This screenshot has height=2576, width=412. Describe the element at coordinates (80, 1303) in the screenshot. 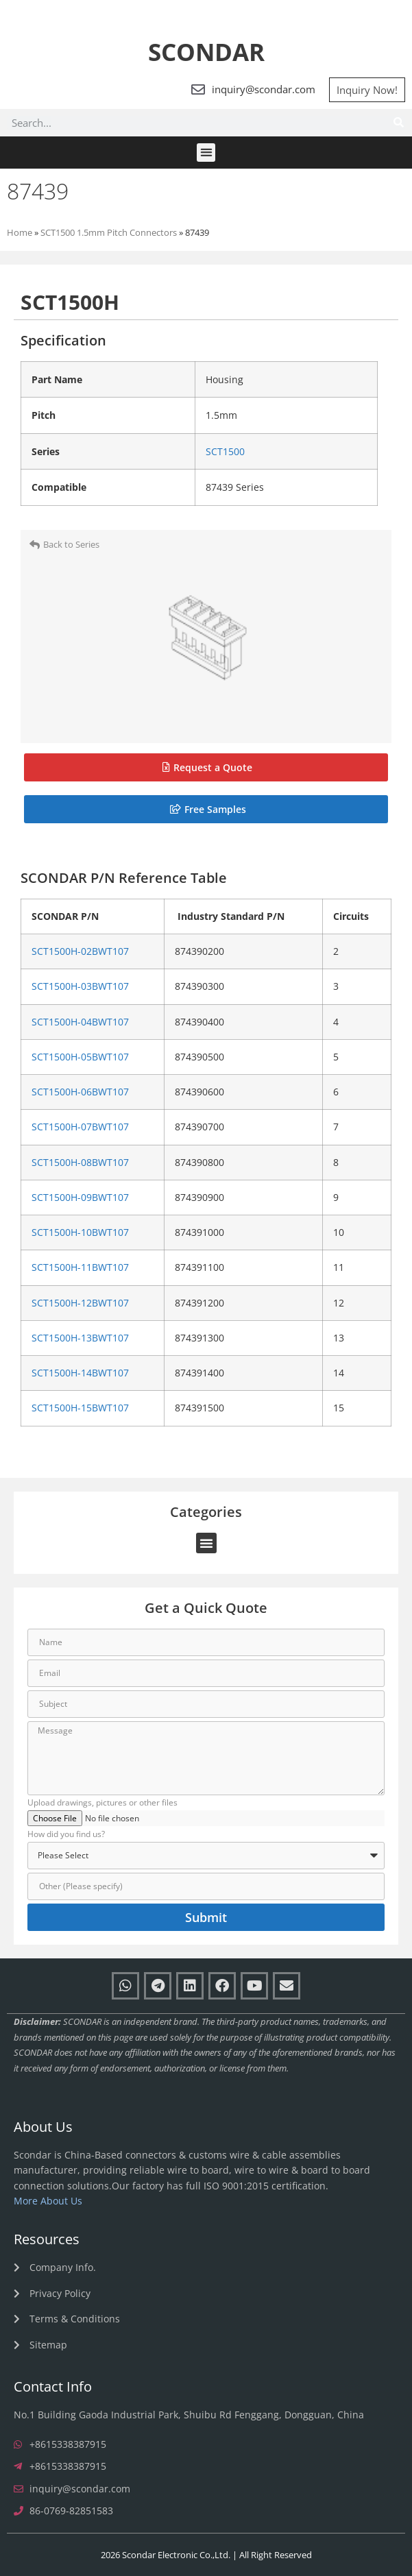

I see `SCT1500H-12BWT107` at that location.